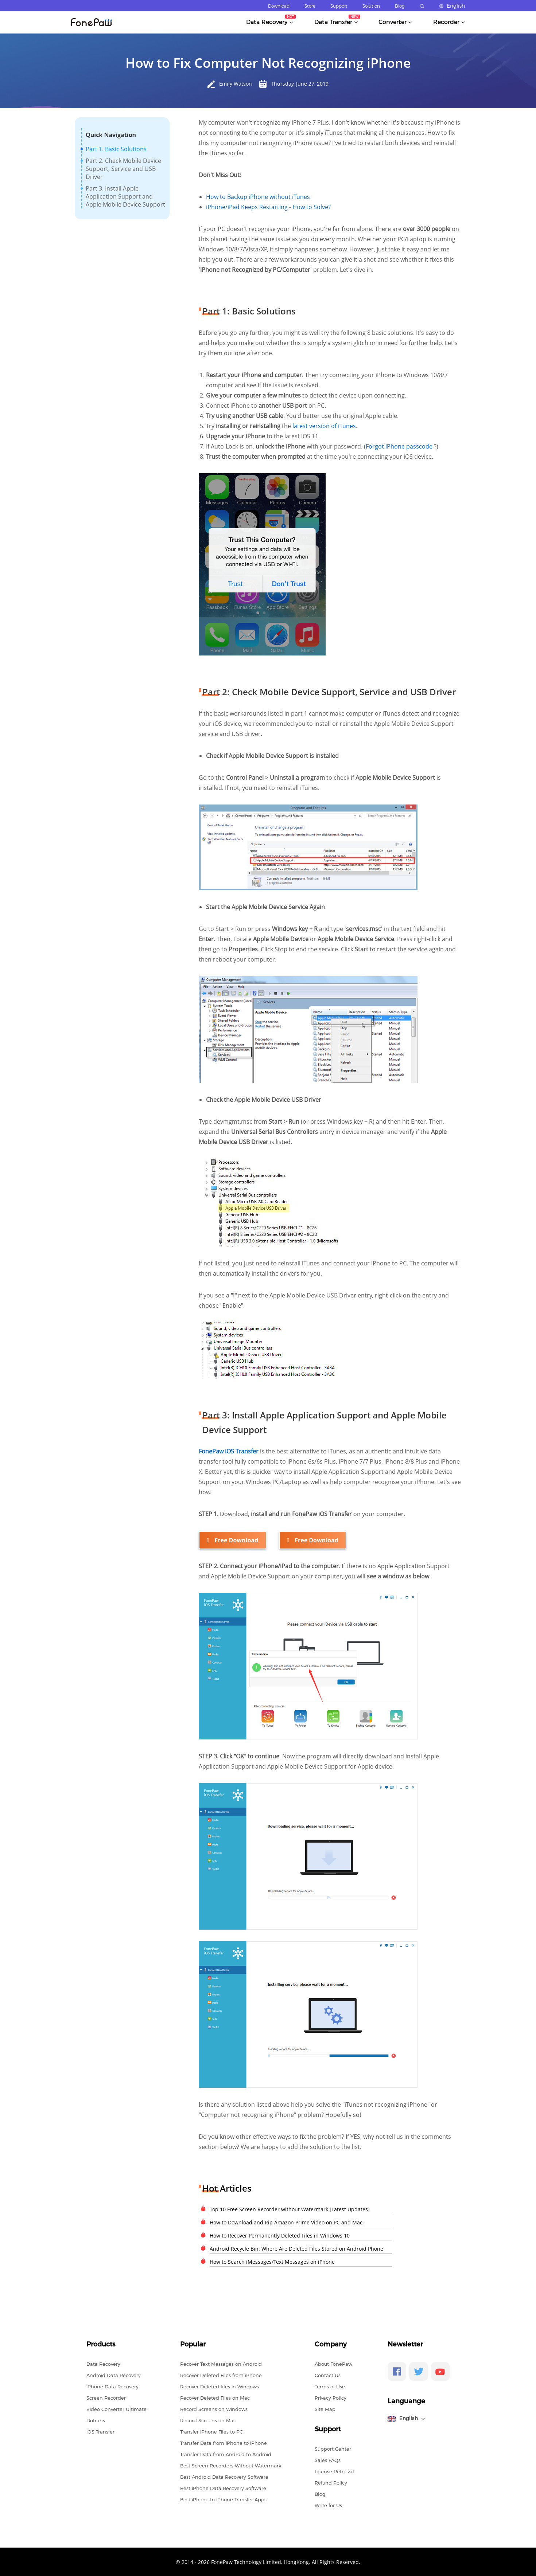 Image resolution: width=536 pixels, height=2576 pixels. Describe the element at coordinates (223, 2499) in the screenshot. I see `Best iPhone to iPhone Transfer Apps` at that location.